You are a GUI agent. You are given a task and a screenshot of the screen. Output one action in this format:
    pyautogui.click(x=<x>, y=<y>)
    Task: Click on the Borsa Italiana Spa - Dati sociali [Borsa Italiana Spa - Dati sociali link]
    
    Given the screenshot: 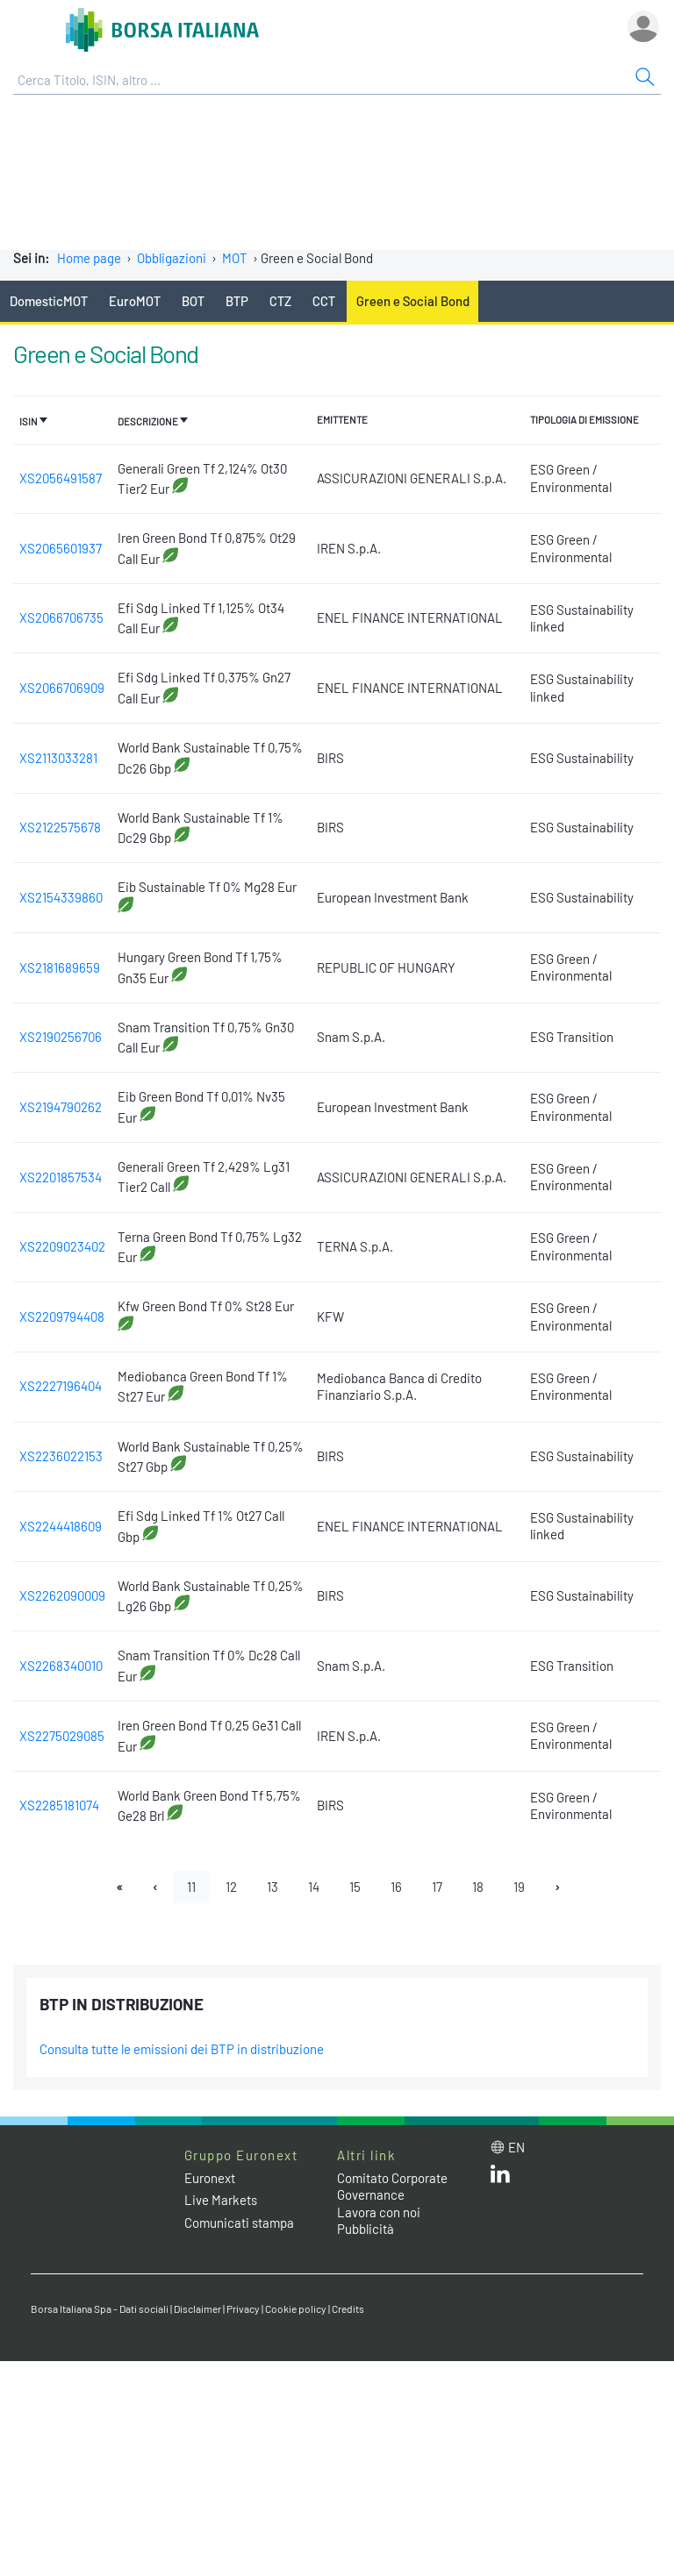 What is the action you would take?
    pyautogui.click(x=99, y=2308)
    